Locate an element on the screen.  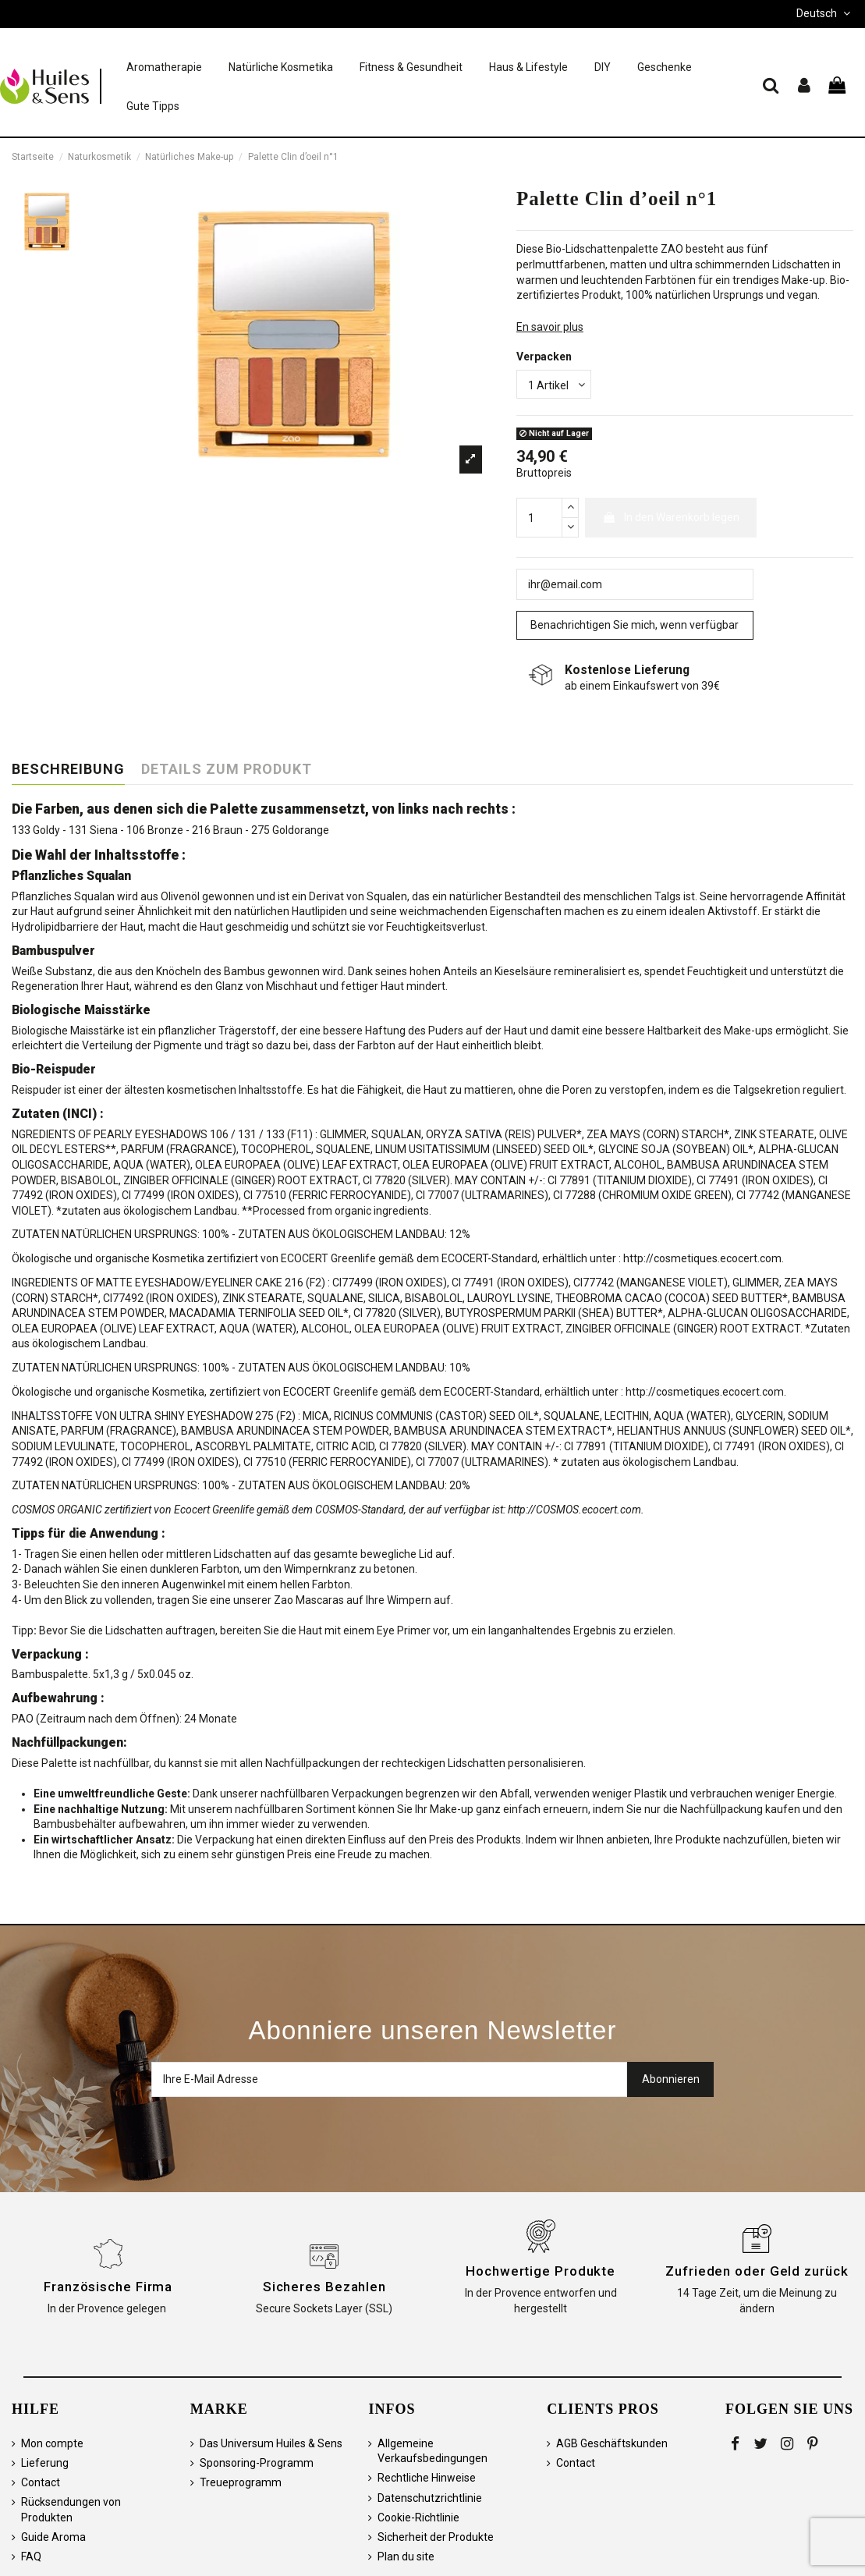
Cookie-Richtlinie is located at coordinates (418, 2517).